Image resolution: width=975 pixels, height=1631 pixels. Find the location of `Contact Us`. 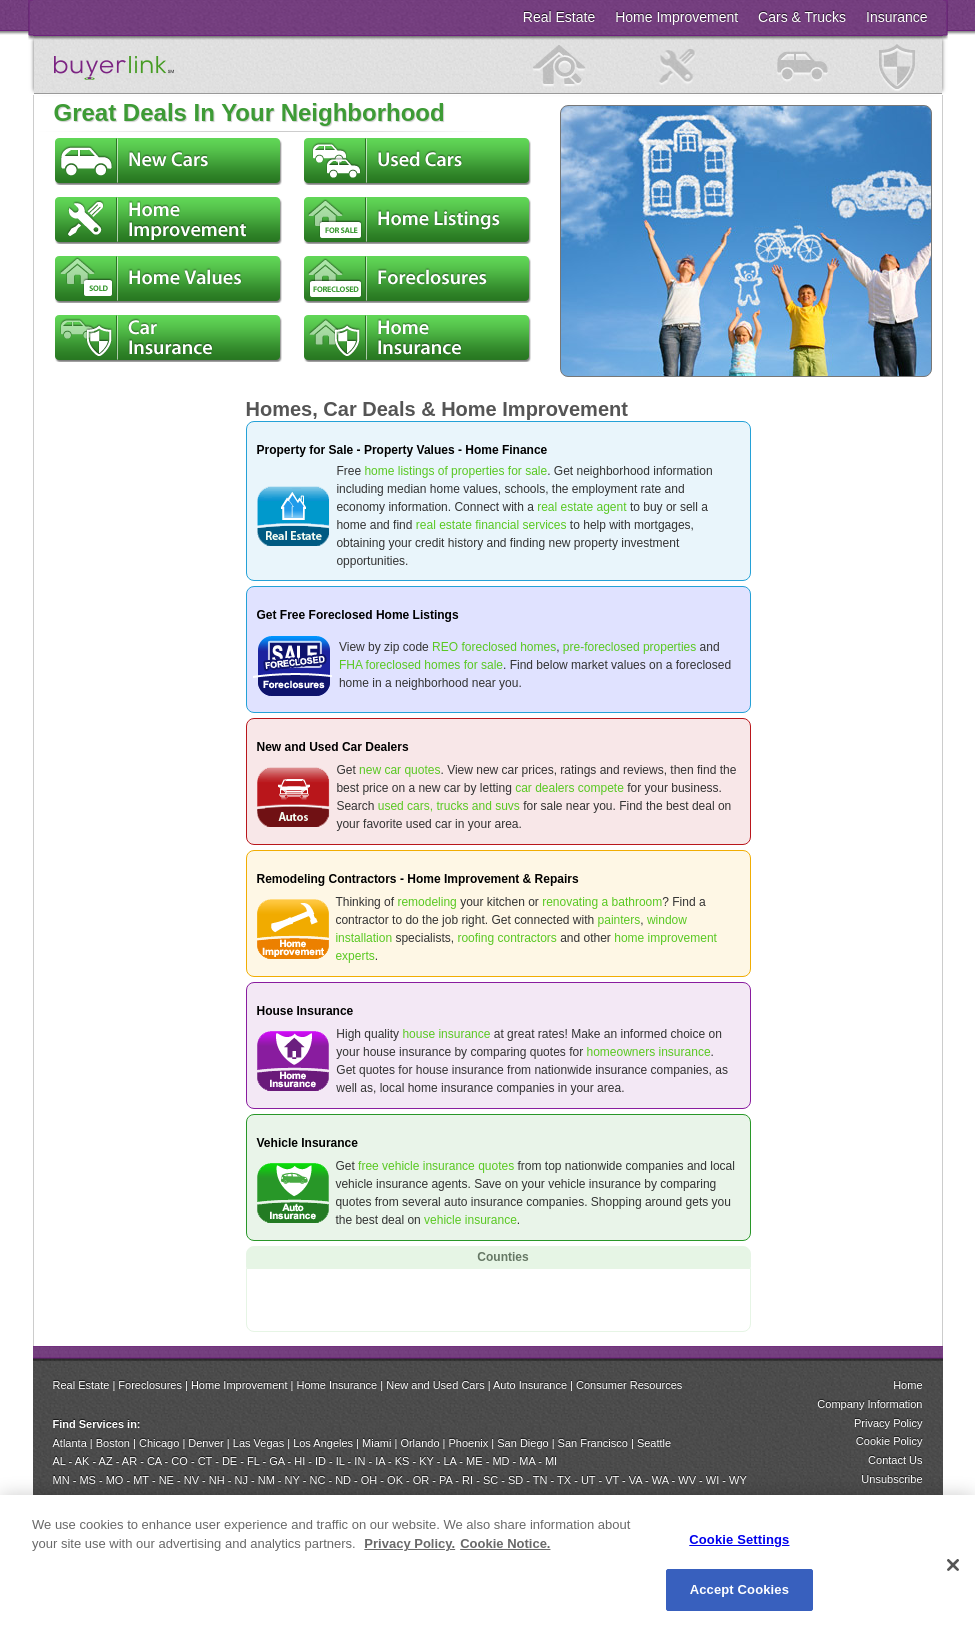

Contact Us is located at coordinates (895, 1460).